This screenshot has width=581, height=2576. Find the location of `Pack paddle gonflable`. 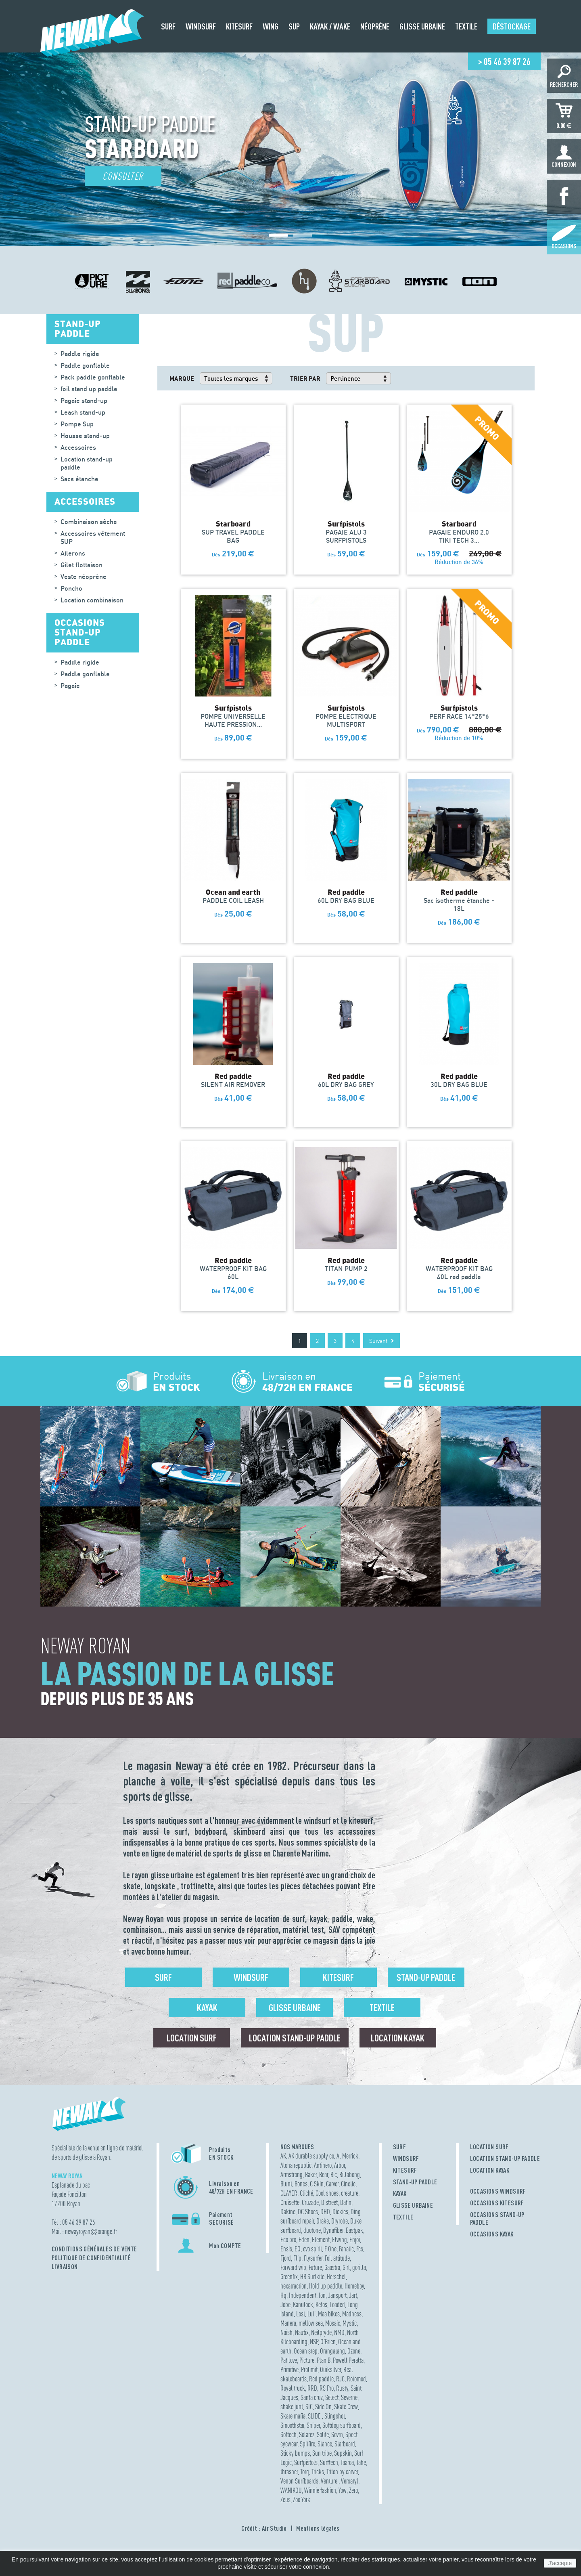

Pack paddle gonflable is located at coordinates (93, 377).